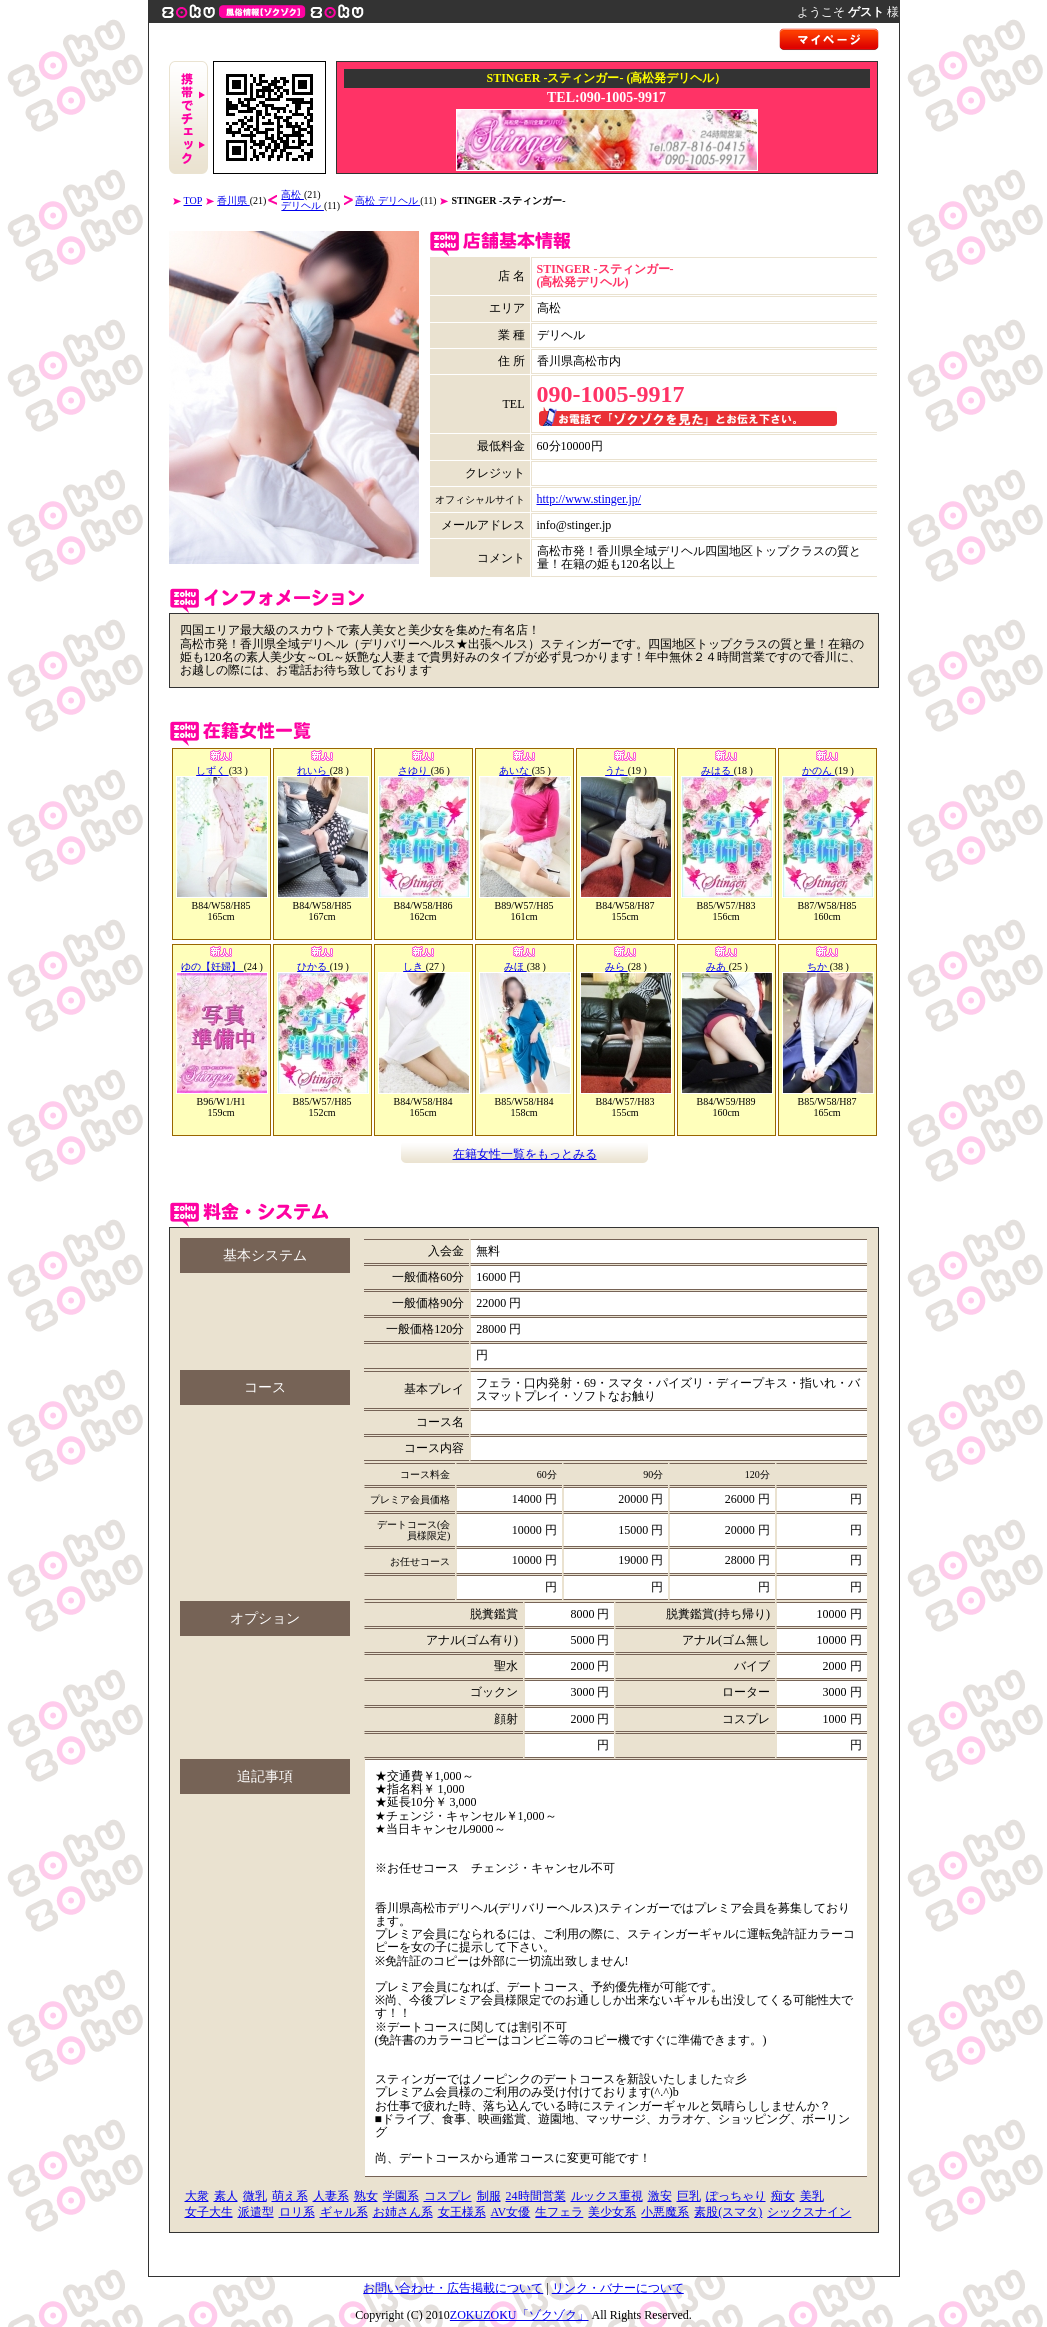  Describe the element at coordinates (665, 2212) in the screenshot. I see `小悪魔系` at that location.